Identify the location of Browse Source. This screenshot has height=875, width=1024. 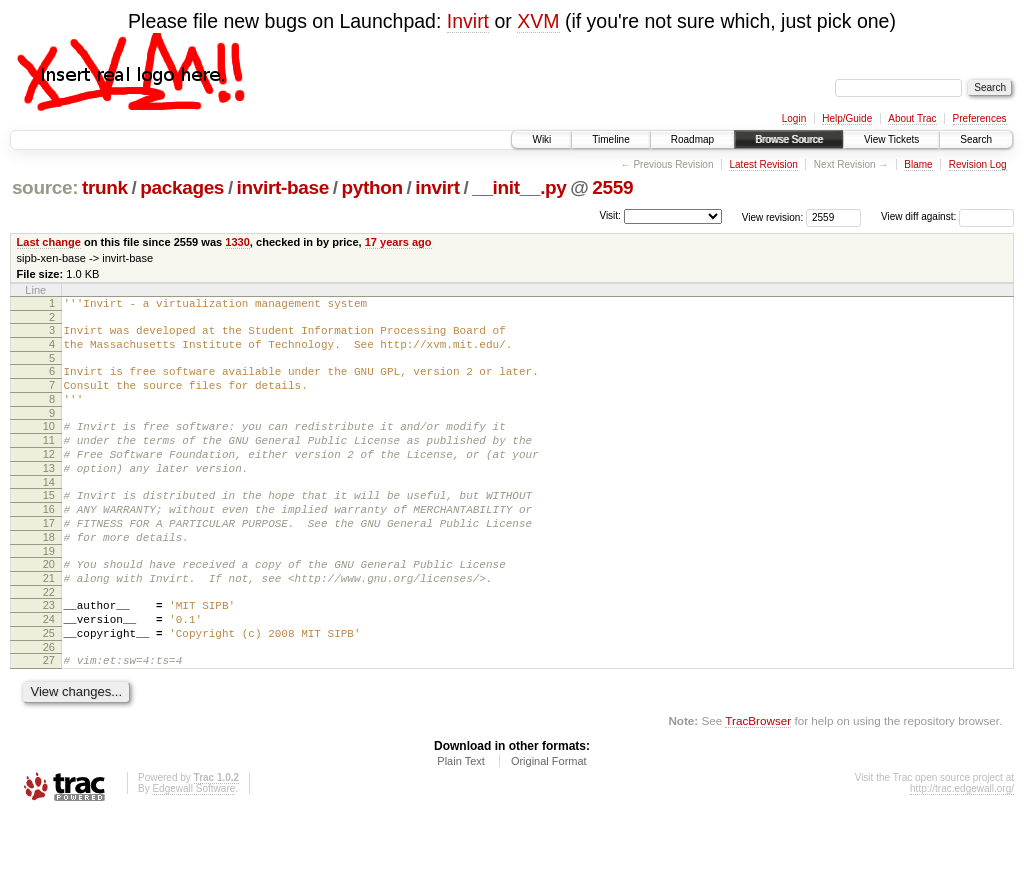
(789, 139).